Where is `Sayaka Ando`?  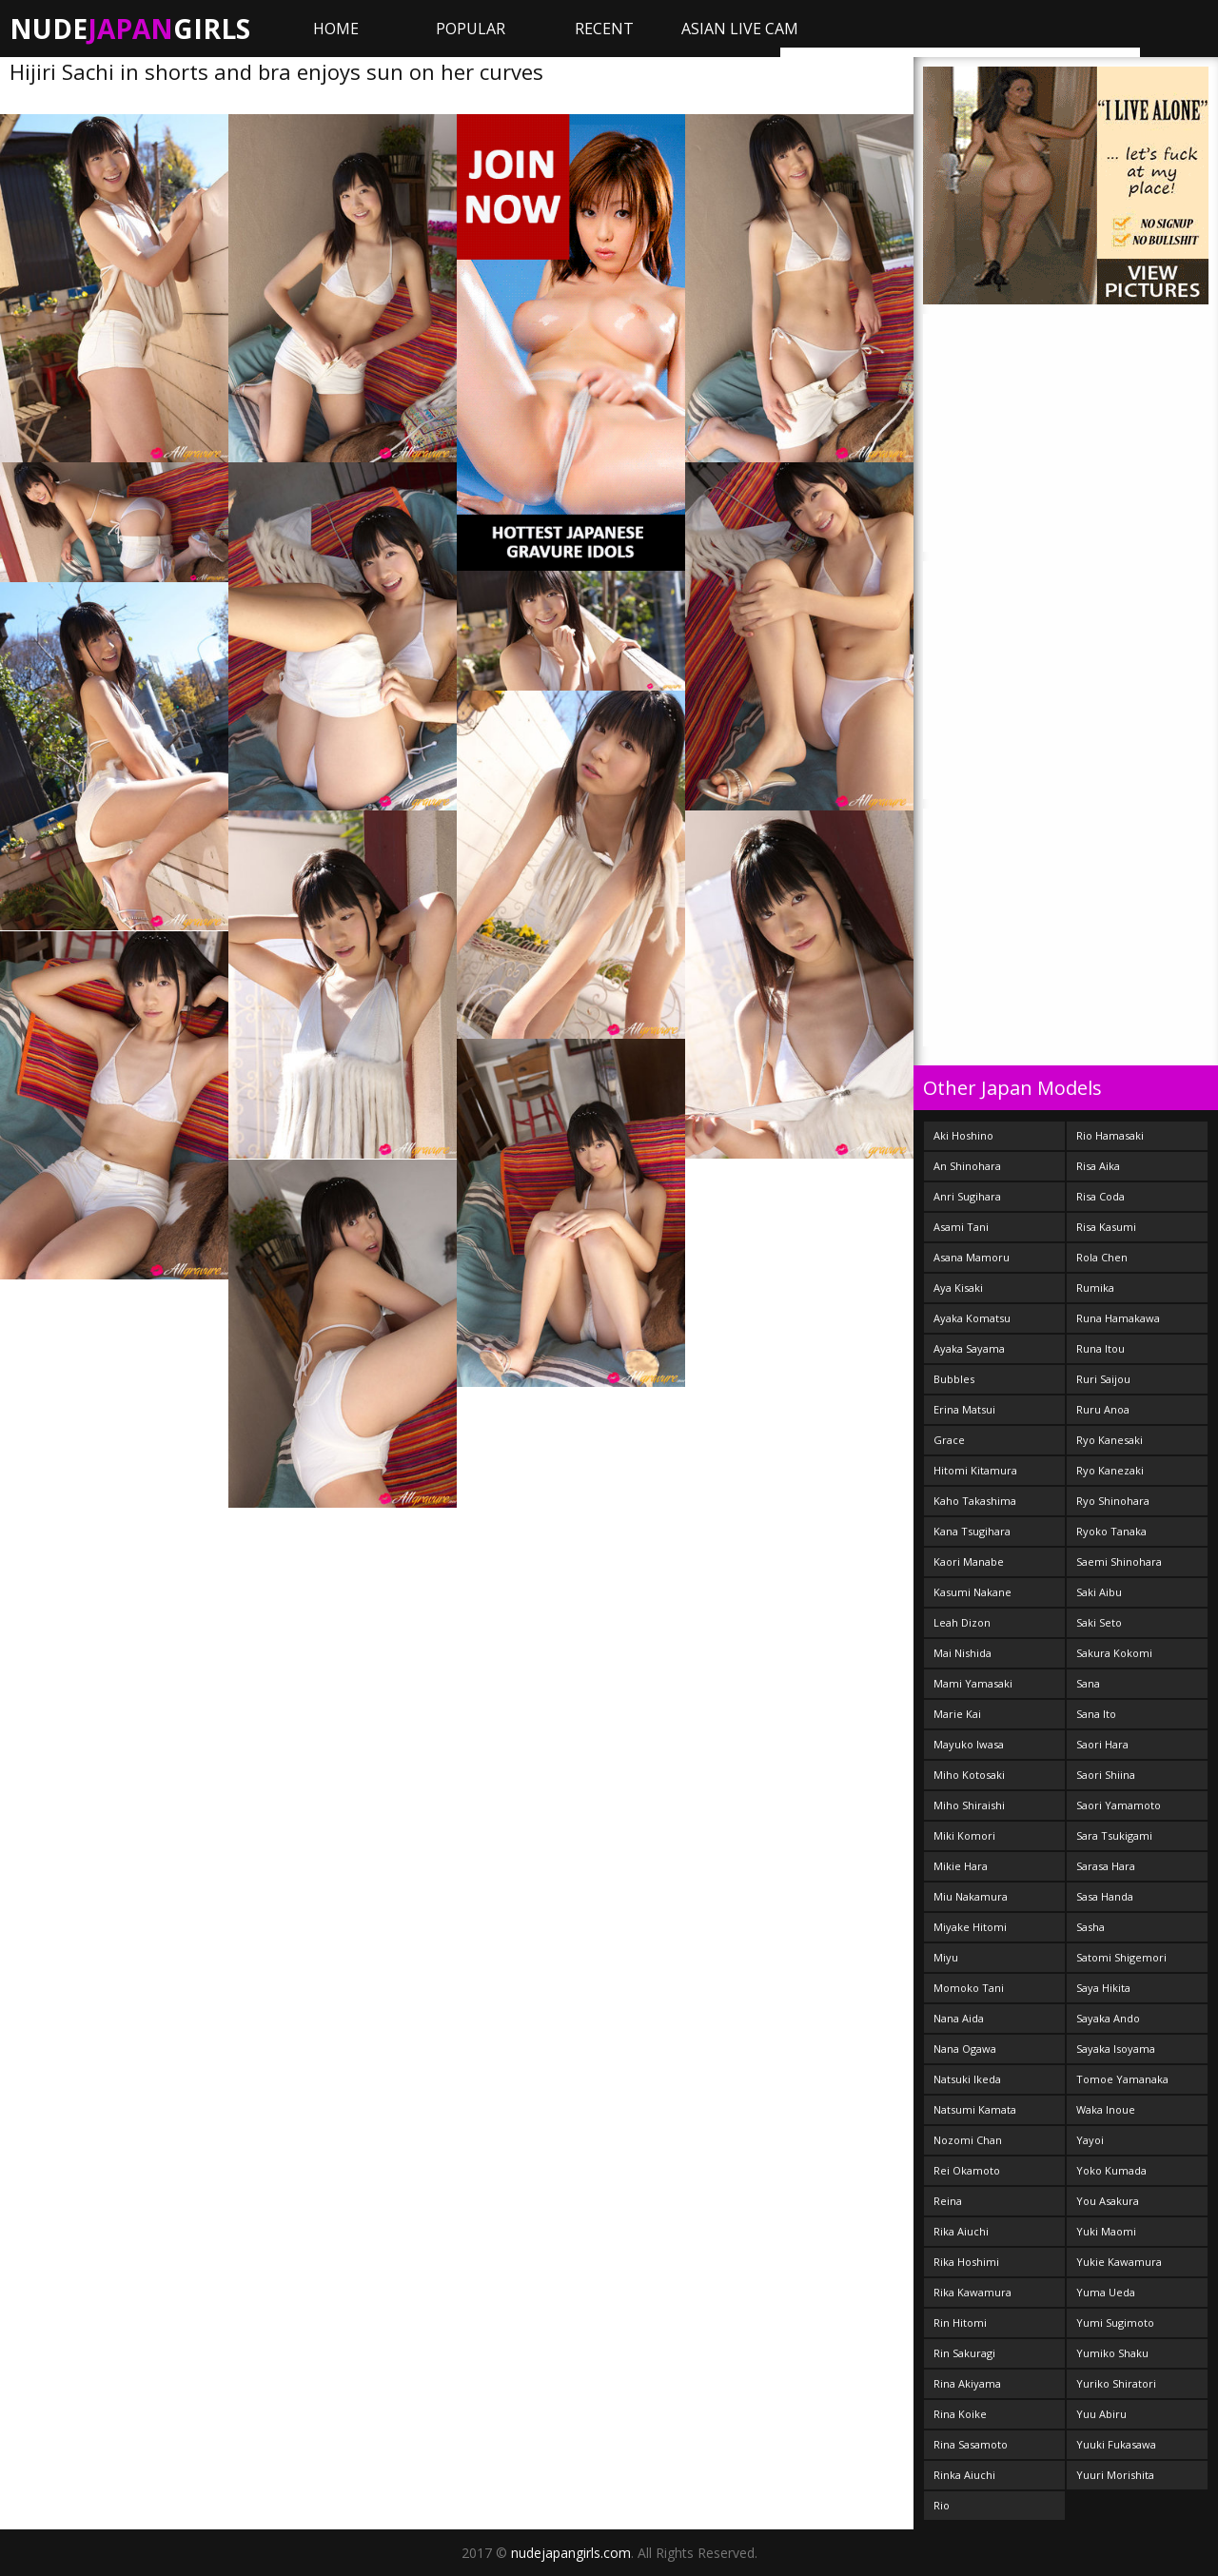 Sayaka Ando is located at coordinates (1108, 2018).